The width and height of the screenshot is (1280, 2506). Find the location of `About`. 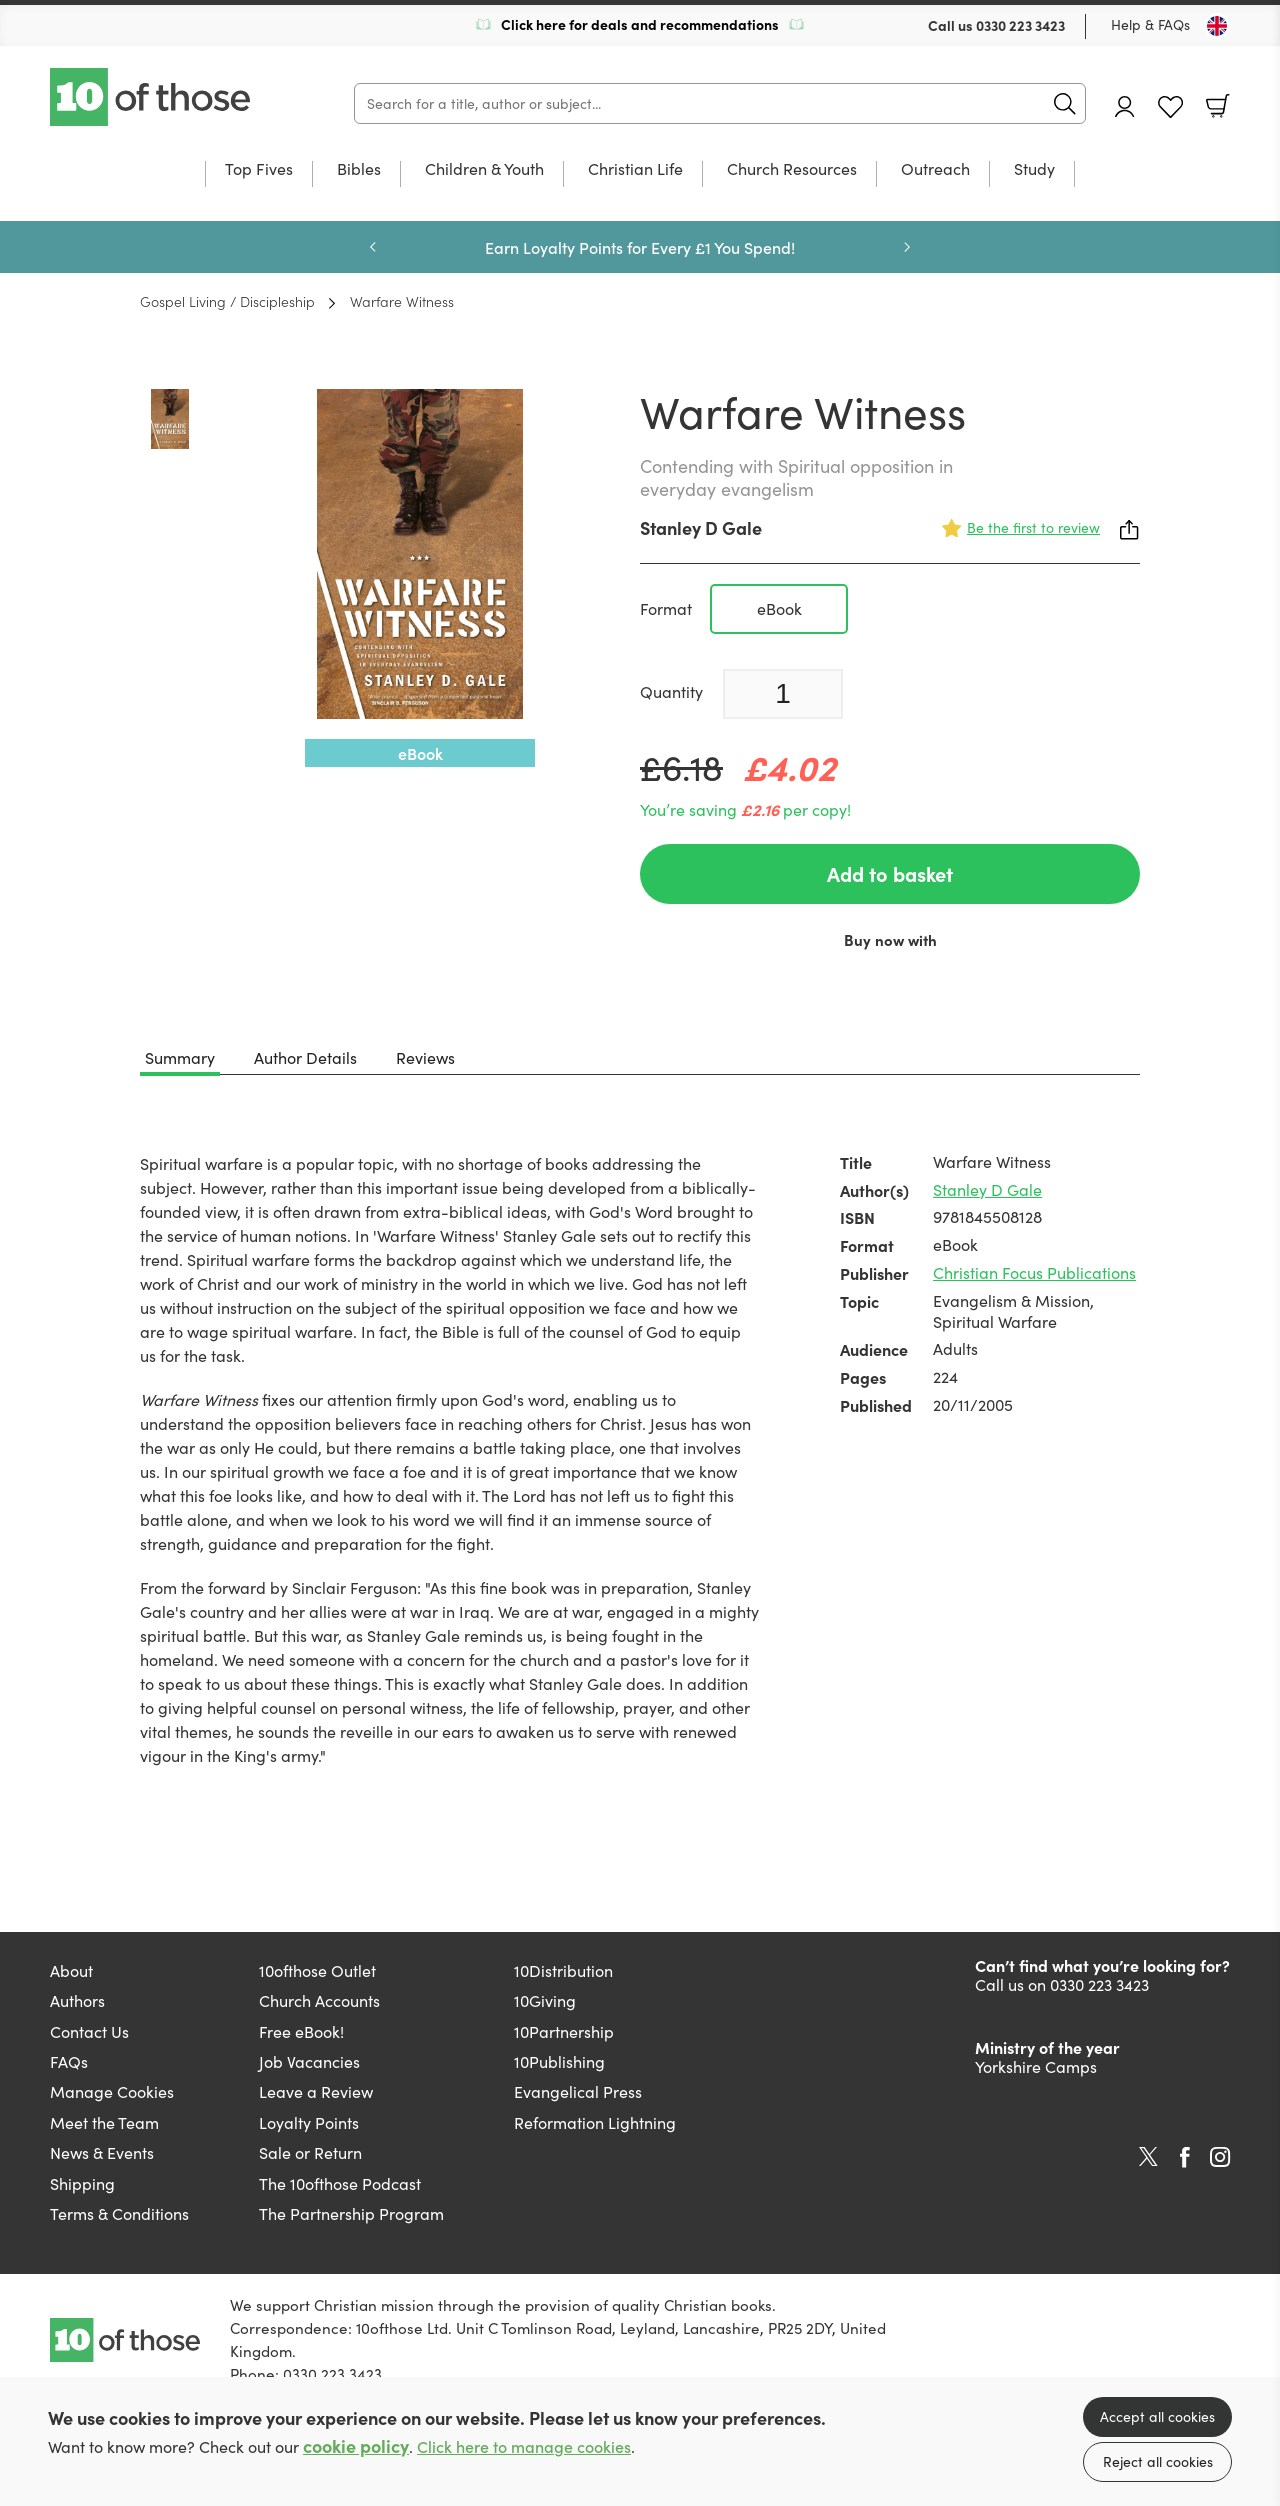

About is located at coordinates (71, 1970).